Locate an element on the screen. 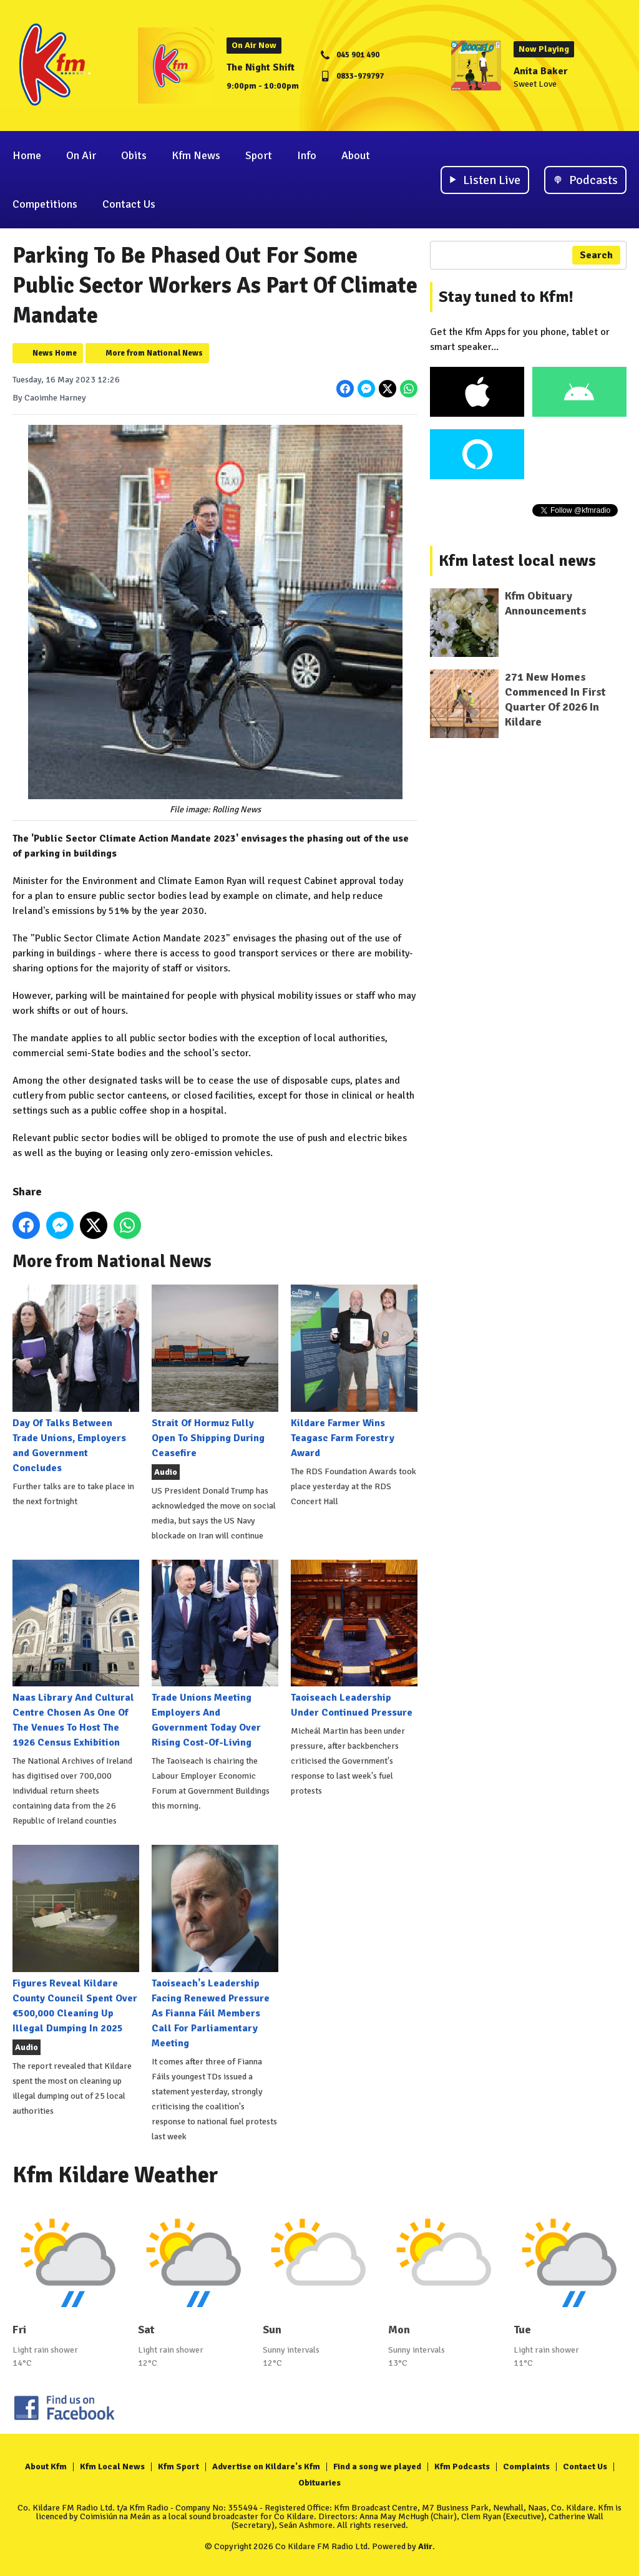 The width and height of the screenshot is (639, 2576). Taoiseach's Leadership Facing Renewed Pressure As Fianna Fáil Members Call For Parliamentary Meeting is located at coordinates (215, 1947).